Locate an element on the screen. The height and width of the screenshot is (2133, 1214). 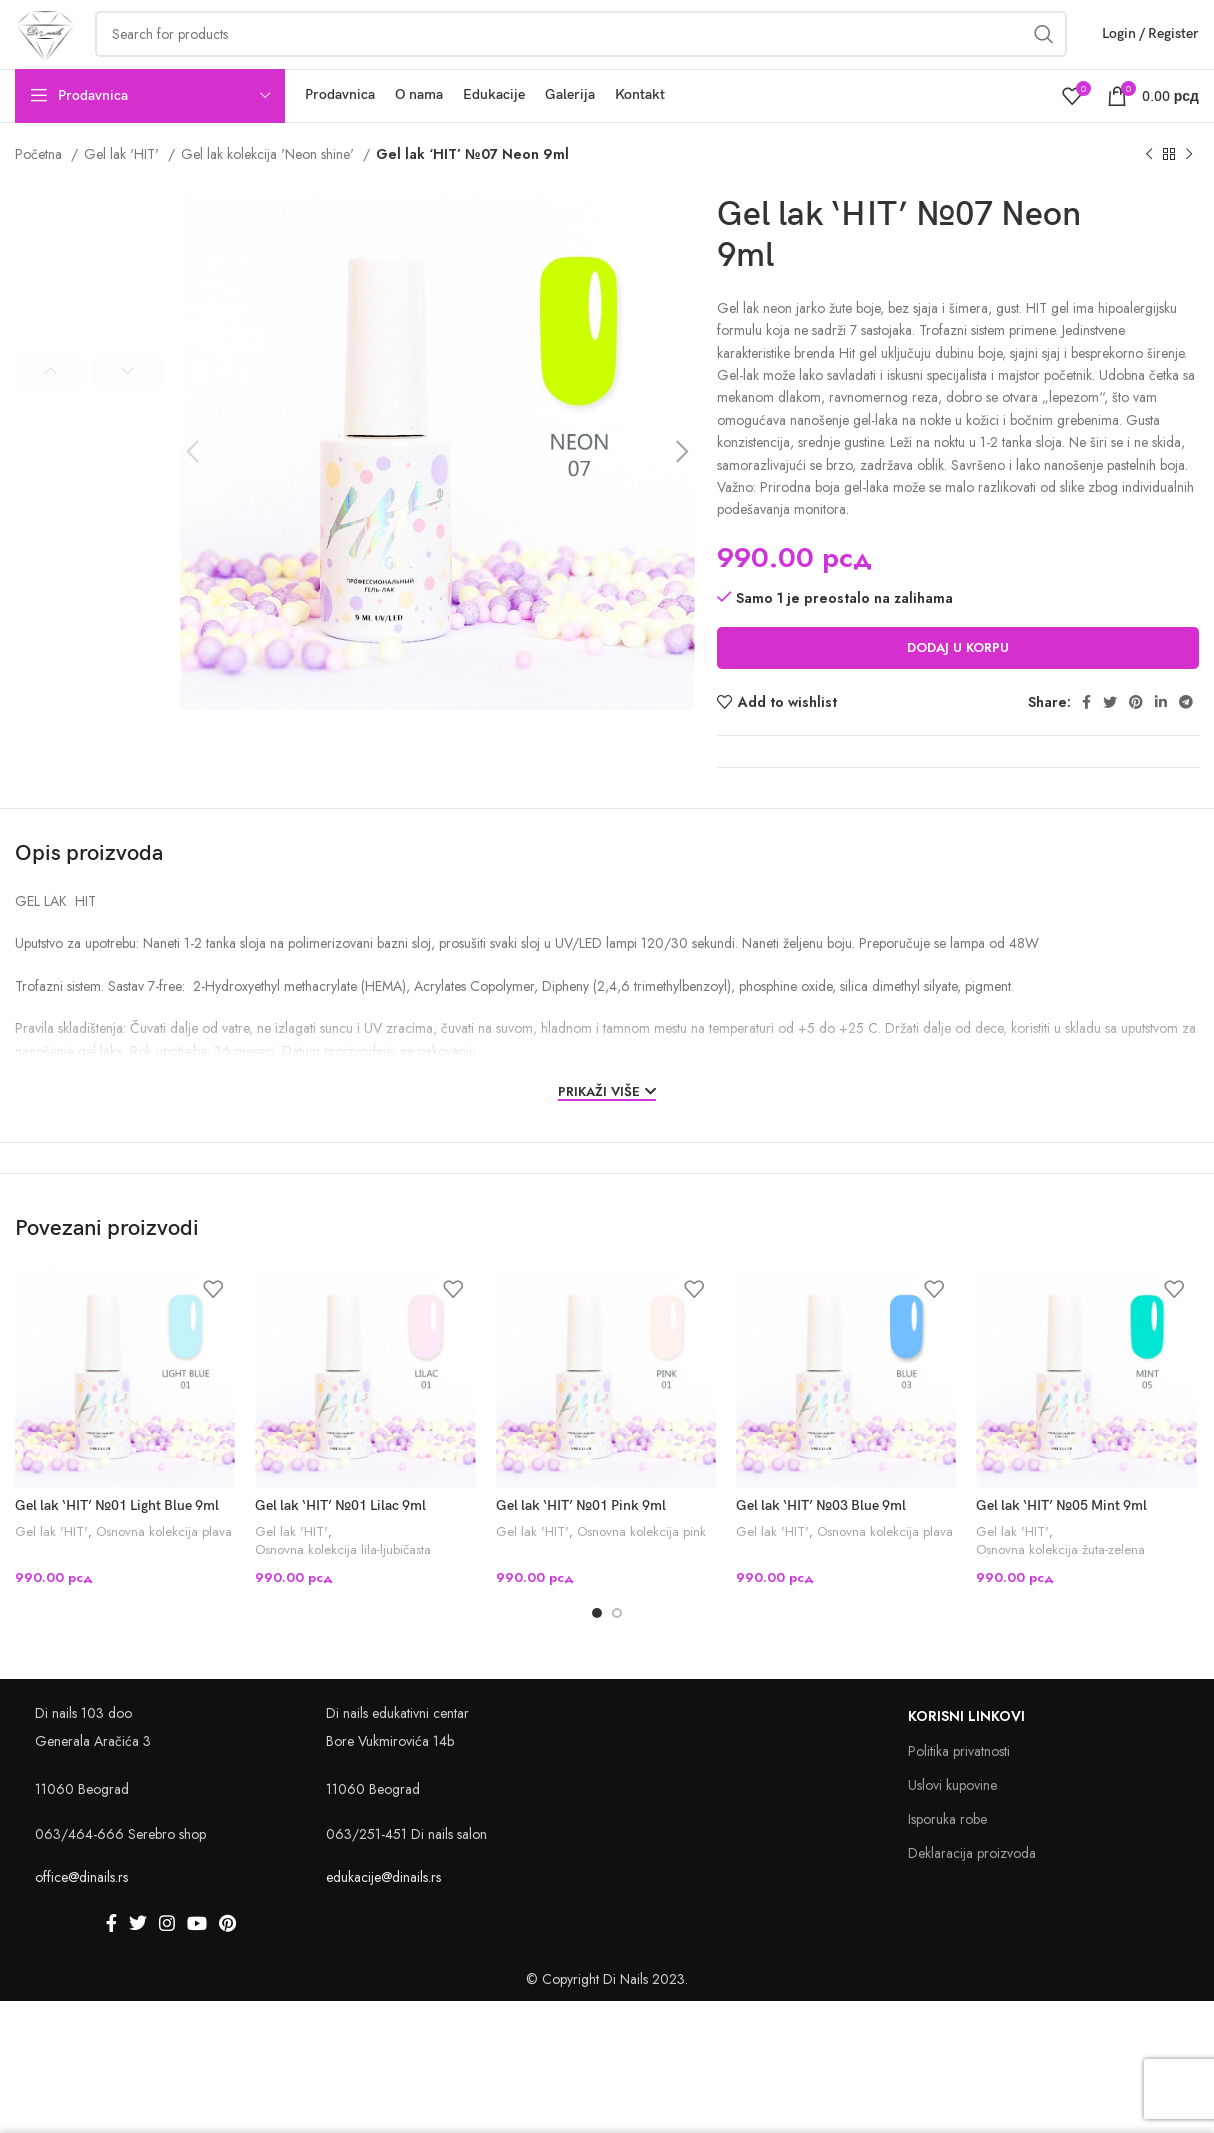
[Twitter social link] is located at coordinates (1110, 738).